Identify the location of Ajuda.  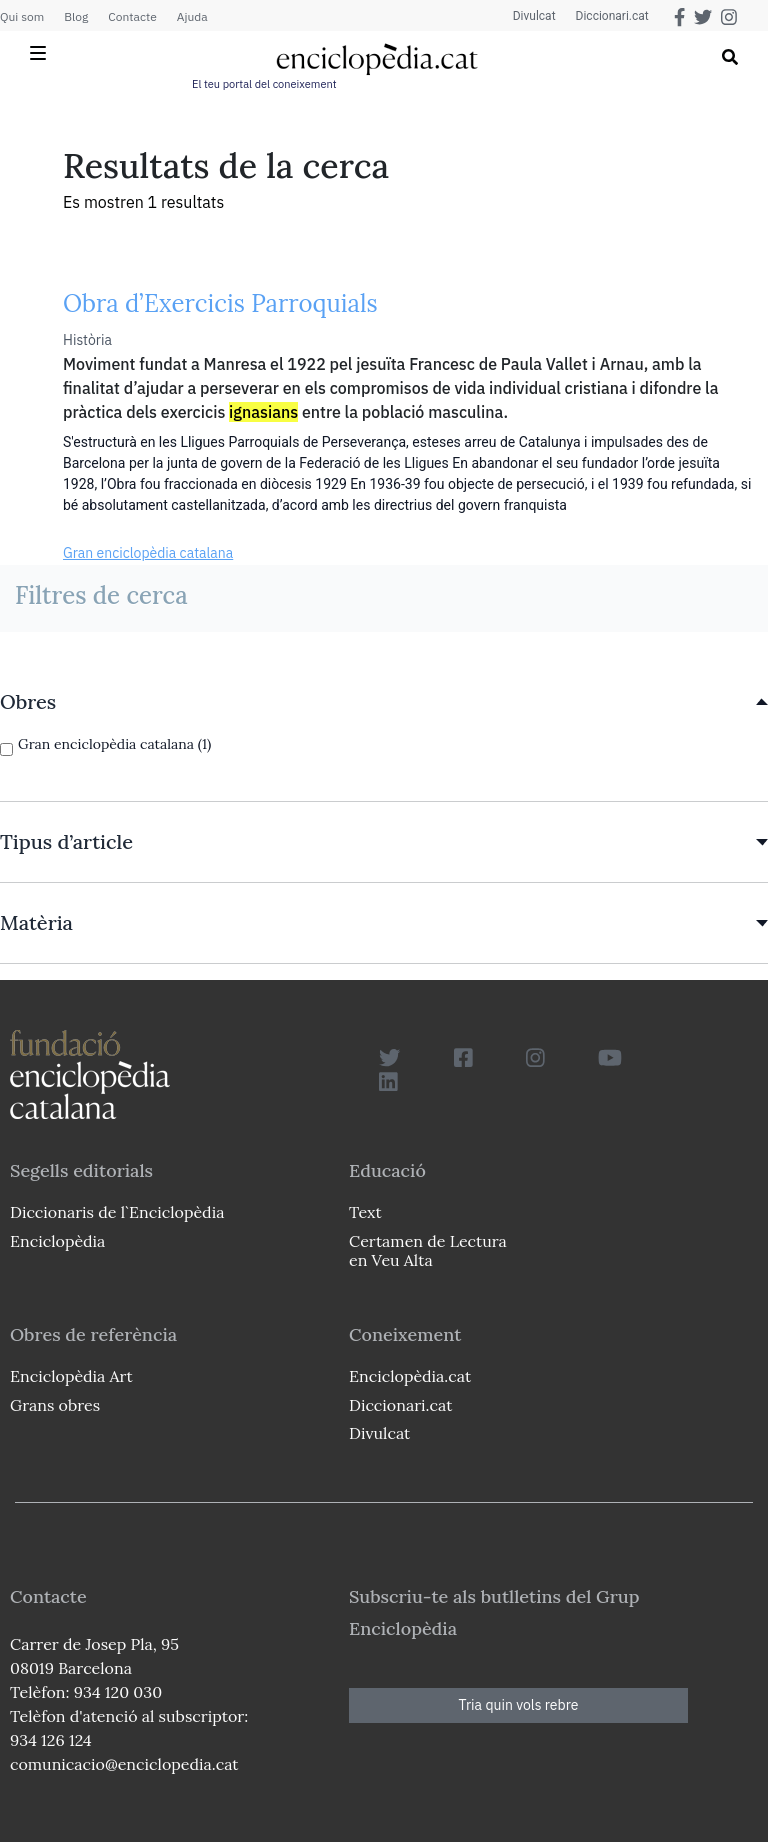
(192, 16).